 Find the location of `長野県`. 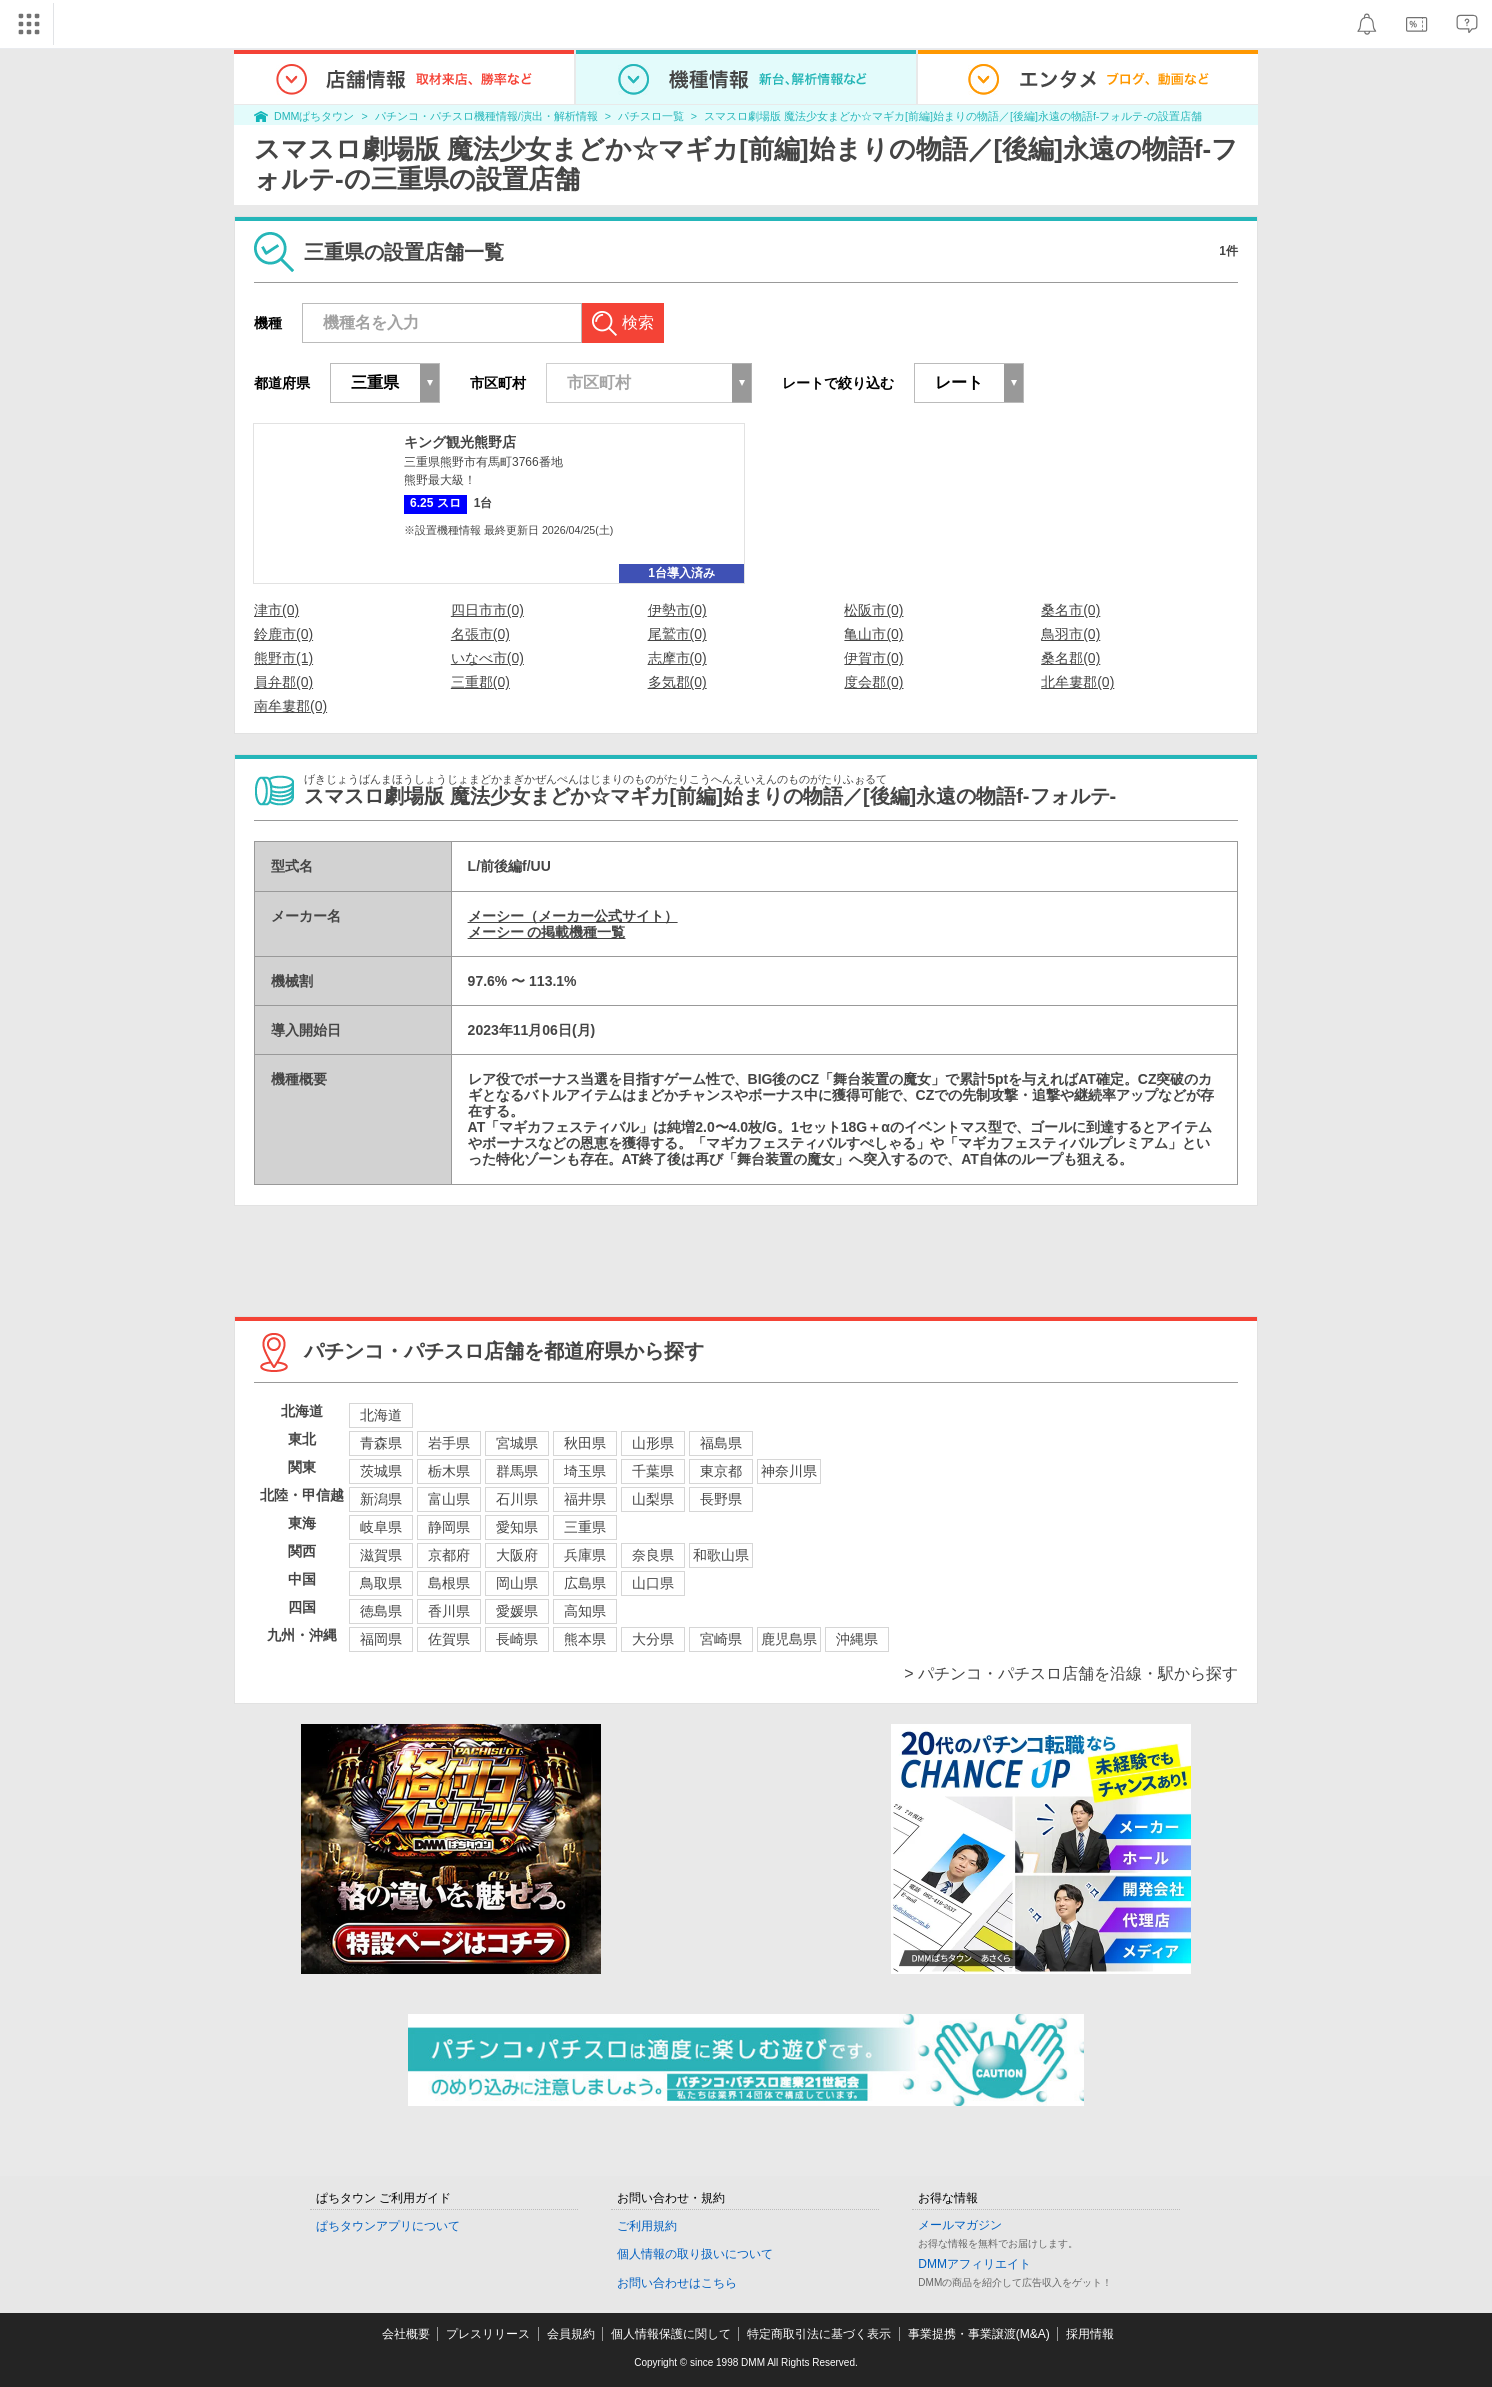

長野県 is located at coordinates (721, 1499).